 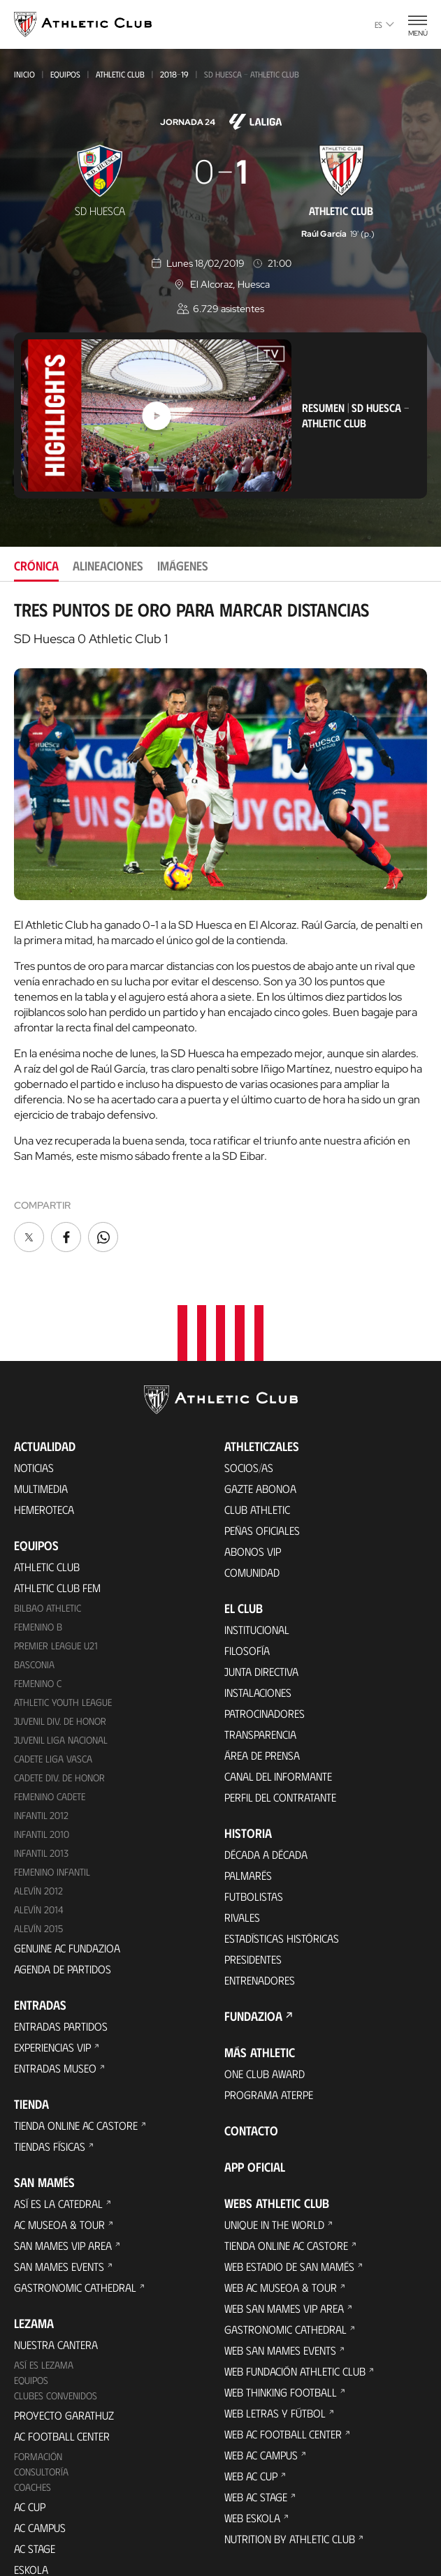 What do you see at coordinates (257, 1434) in the screenshot?
I see `Club Athletic` at bounding box center [257, 1434].